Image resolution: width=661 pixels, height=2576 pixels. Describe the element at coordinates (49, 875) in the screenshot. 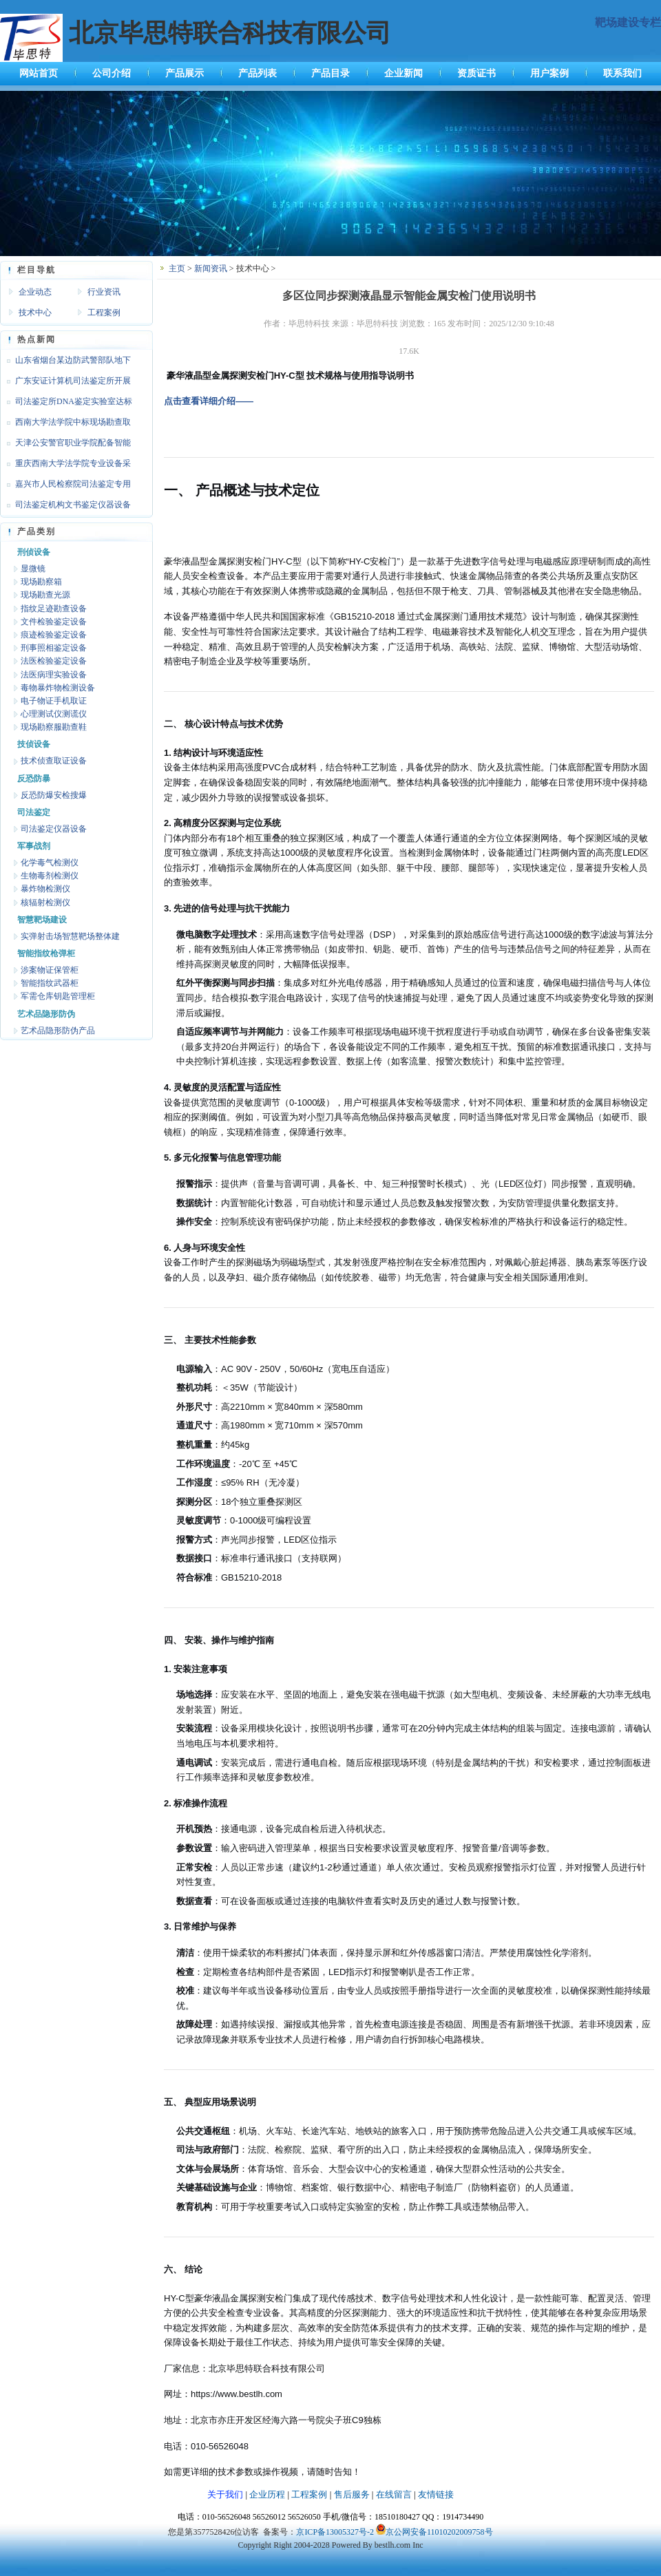

I see `生物毒剂检测仪` at that location.